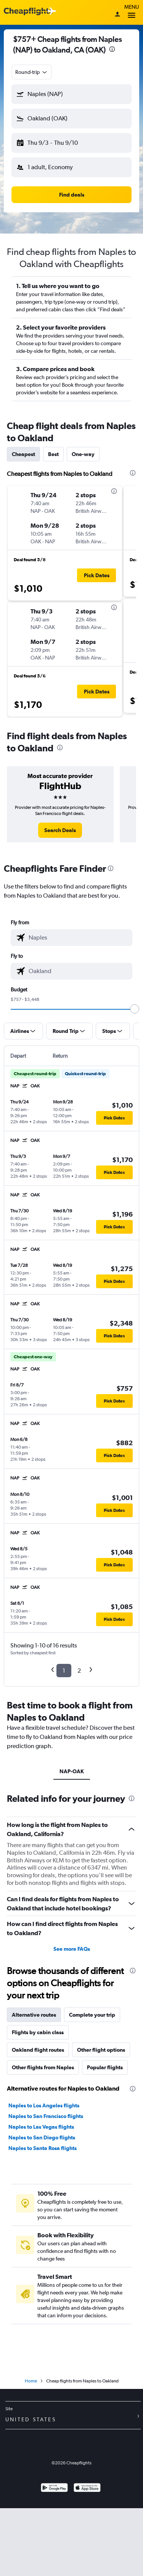 This screenshot has width=143, height=2576. What do you see at coordinates (117, 15) in the screenshot?
I see `[Sign in]` at bounding box center [117, 15].